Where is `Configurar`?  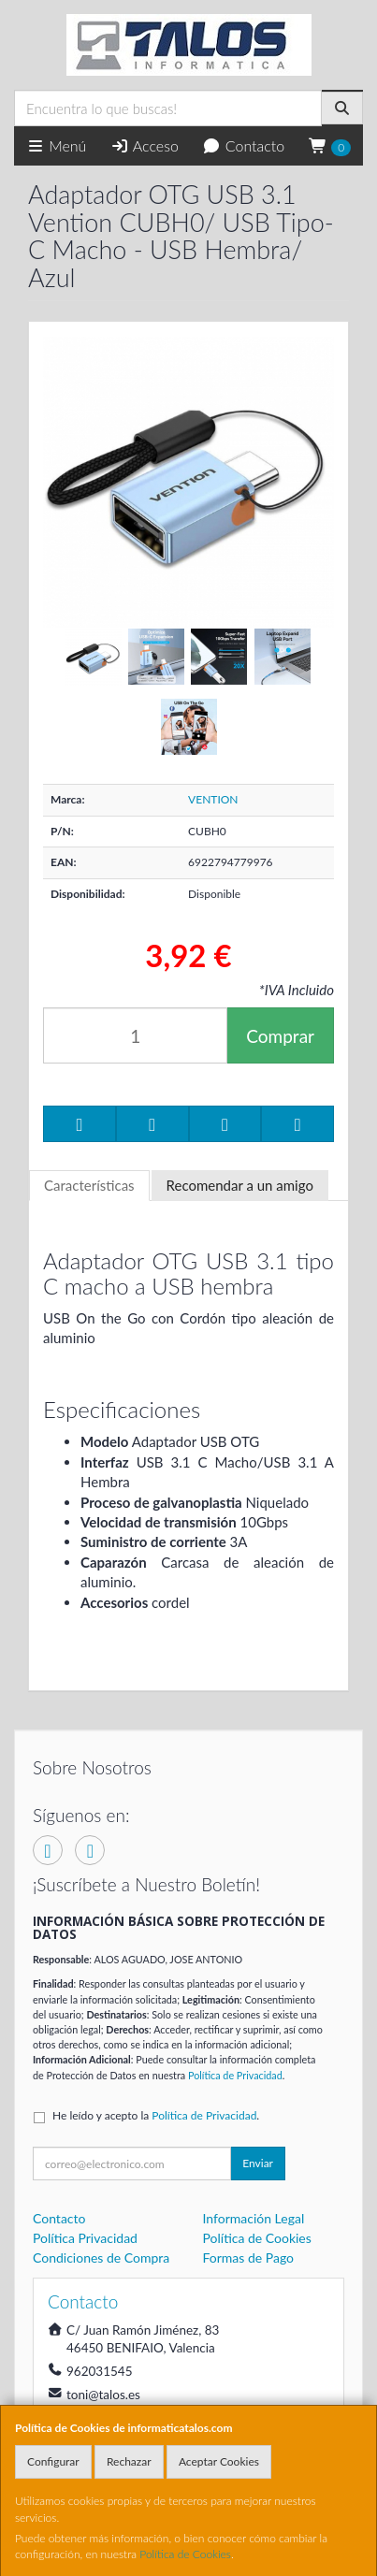
Configurar is located at coordinates (53, 2461).